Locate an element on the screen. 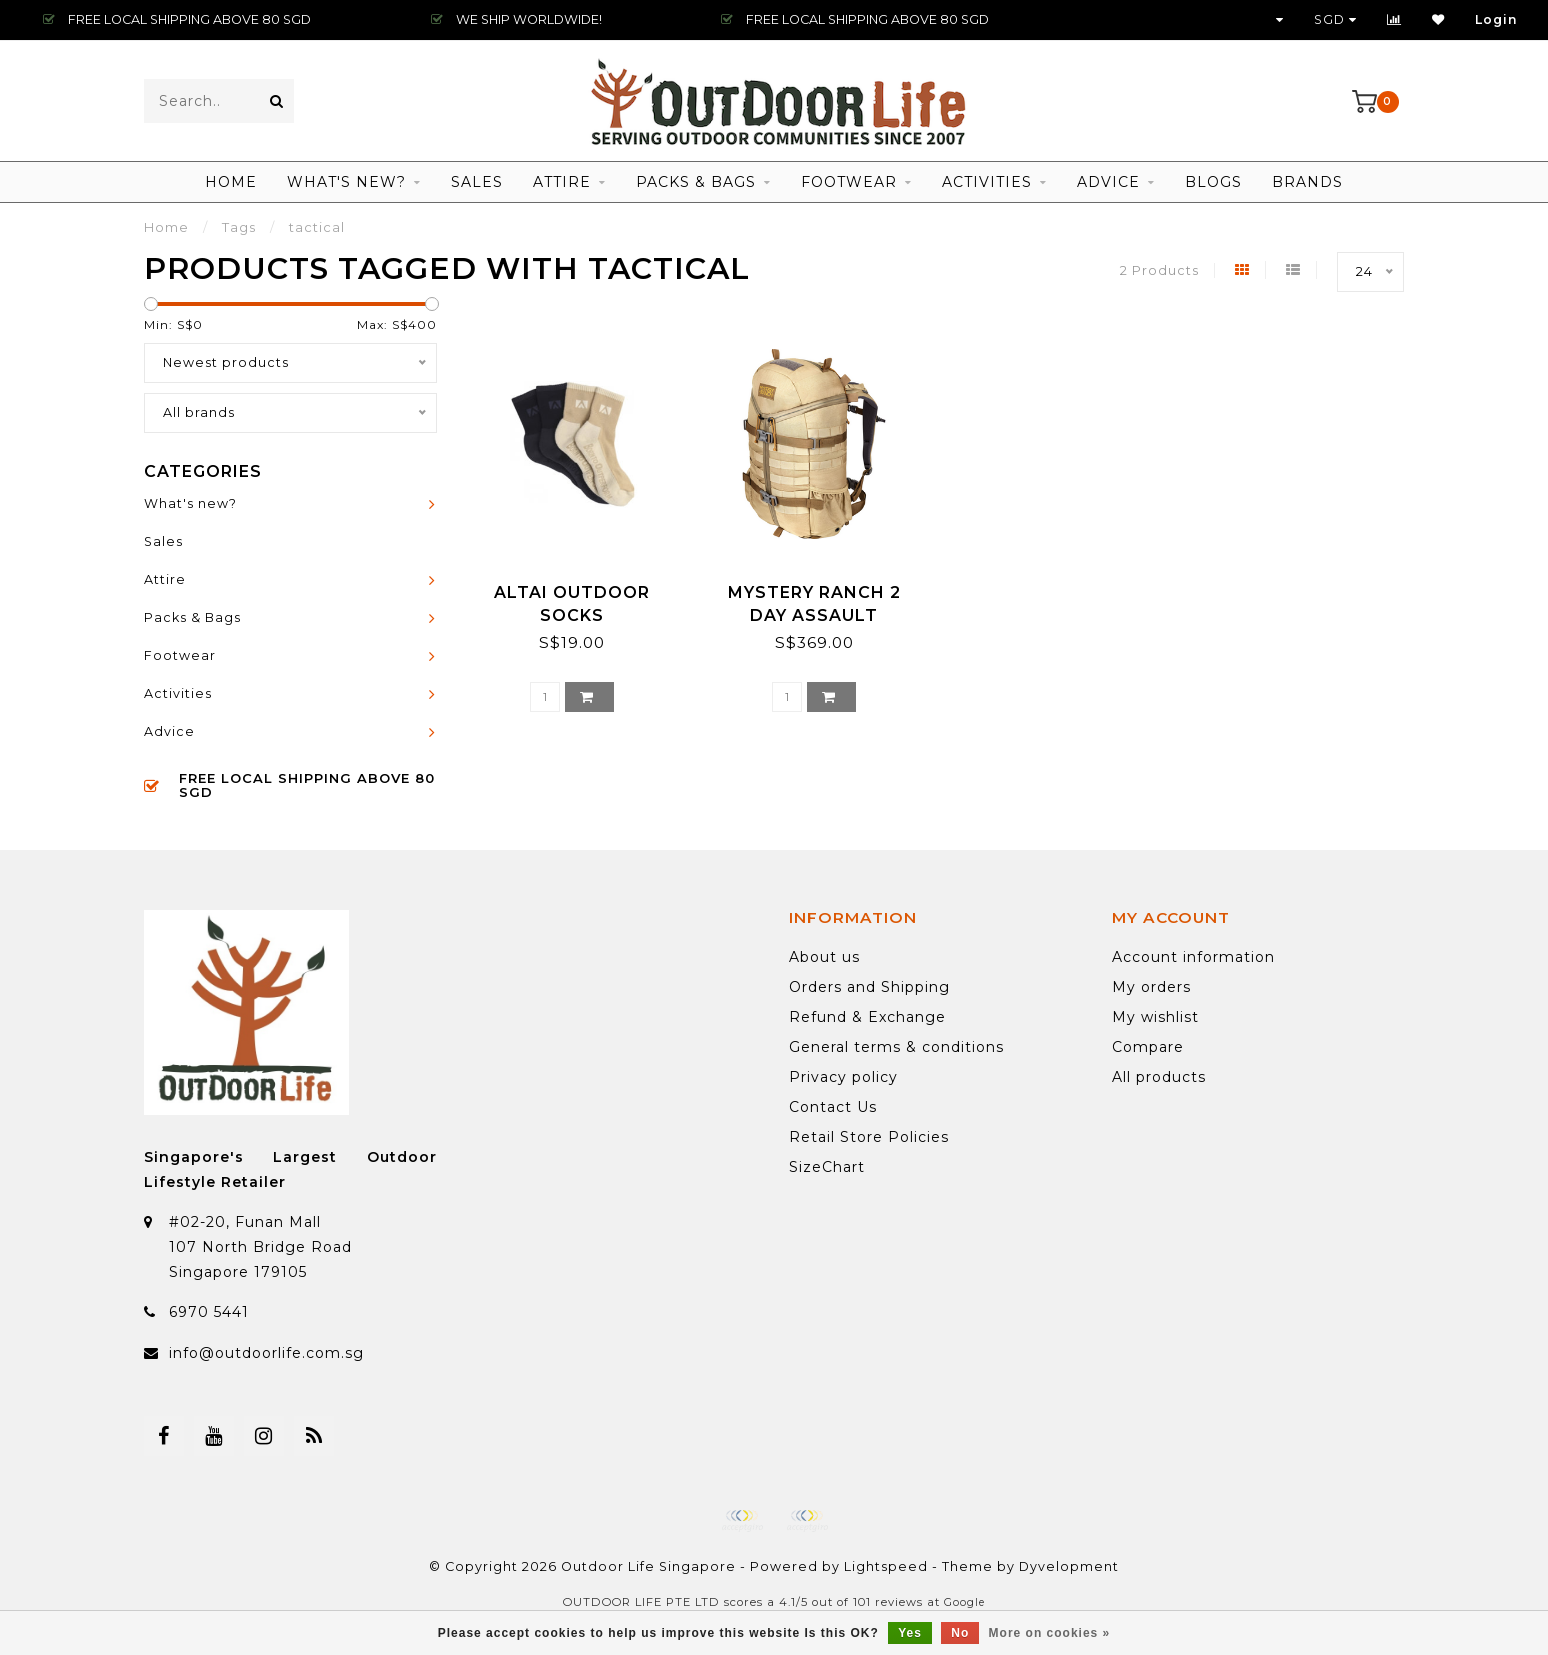 Image resolution: width=1548 pixels, height=1655 pixels. Compare is located at coordinates (1148, 1047).